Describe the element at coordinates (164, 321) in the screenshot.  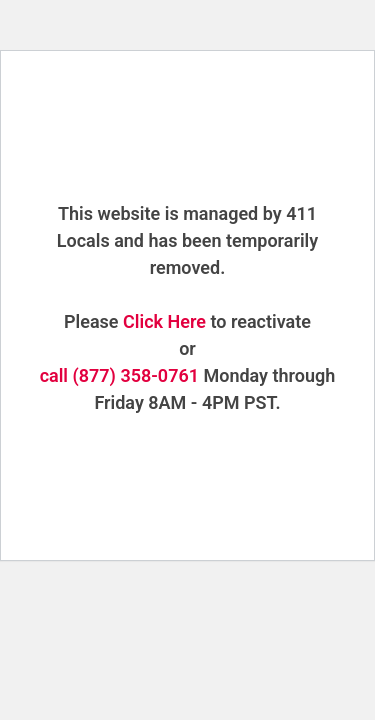
I see `Click Here` at that location.